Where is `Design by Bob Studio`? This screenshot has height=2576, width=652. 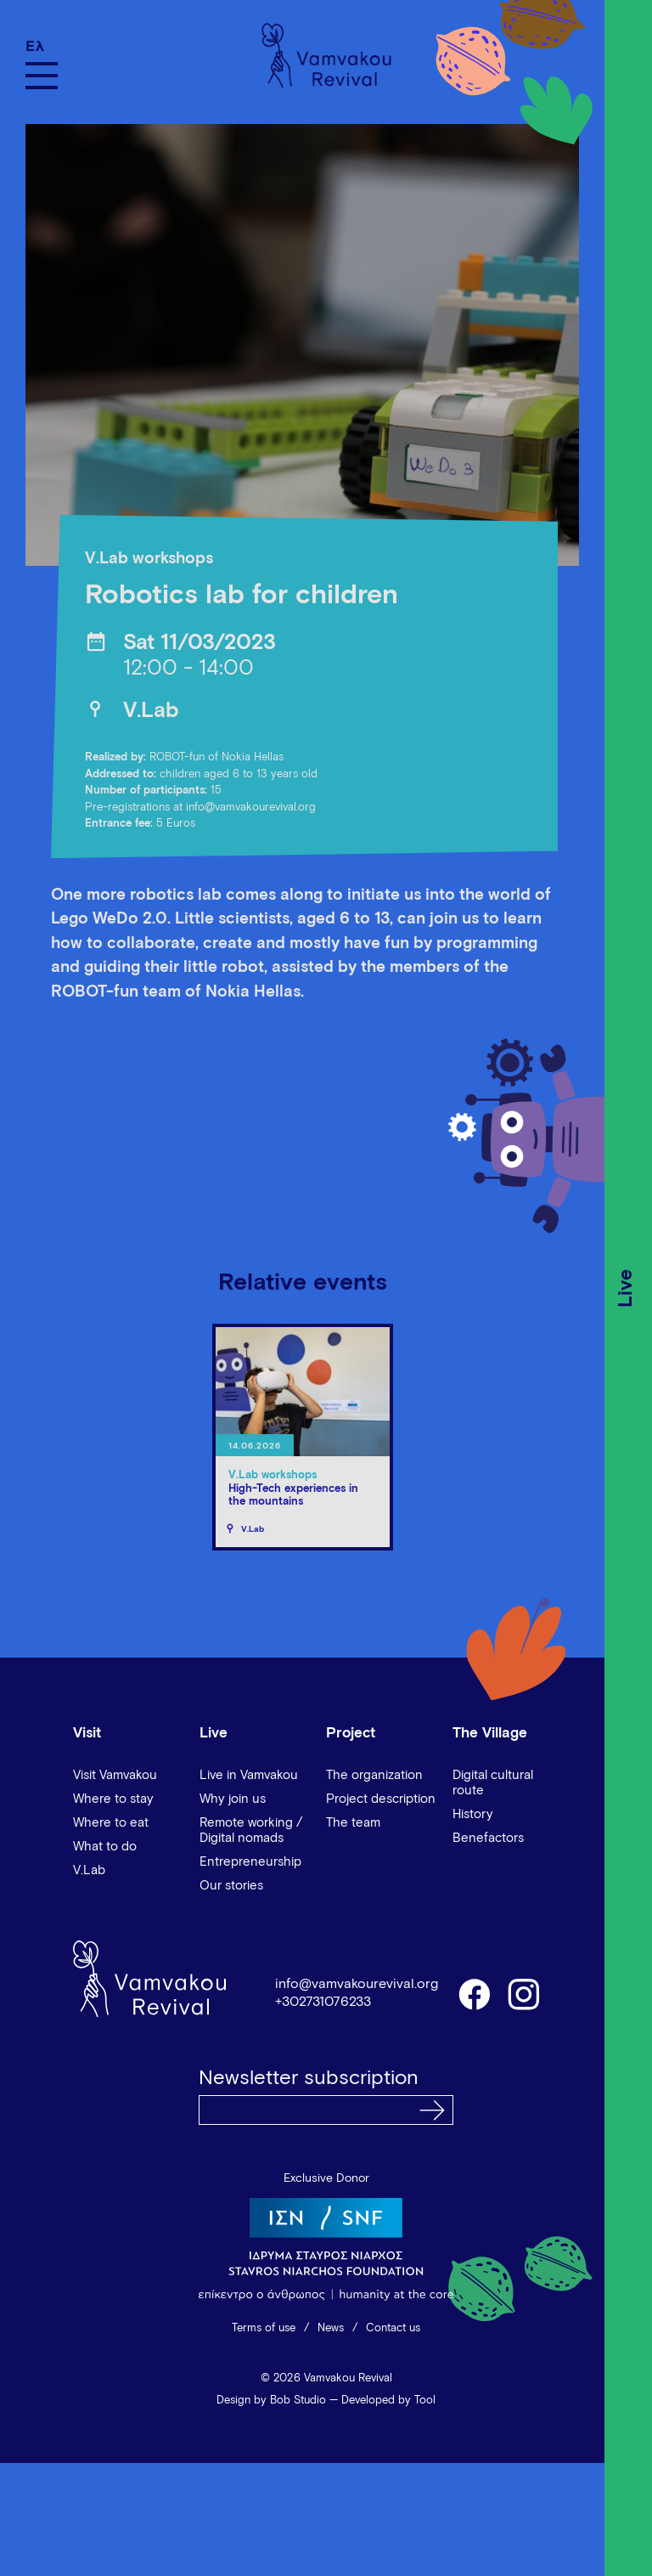 Design by Bob Studio is located at coordinates (271, 2400).